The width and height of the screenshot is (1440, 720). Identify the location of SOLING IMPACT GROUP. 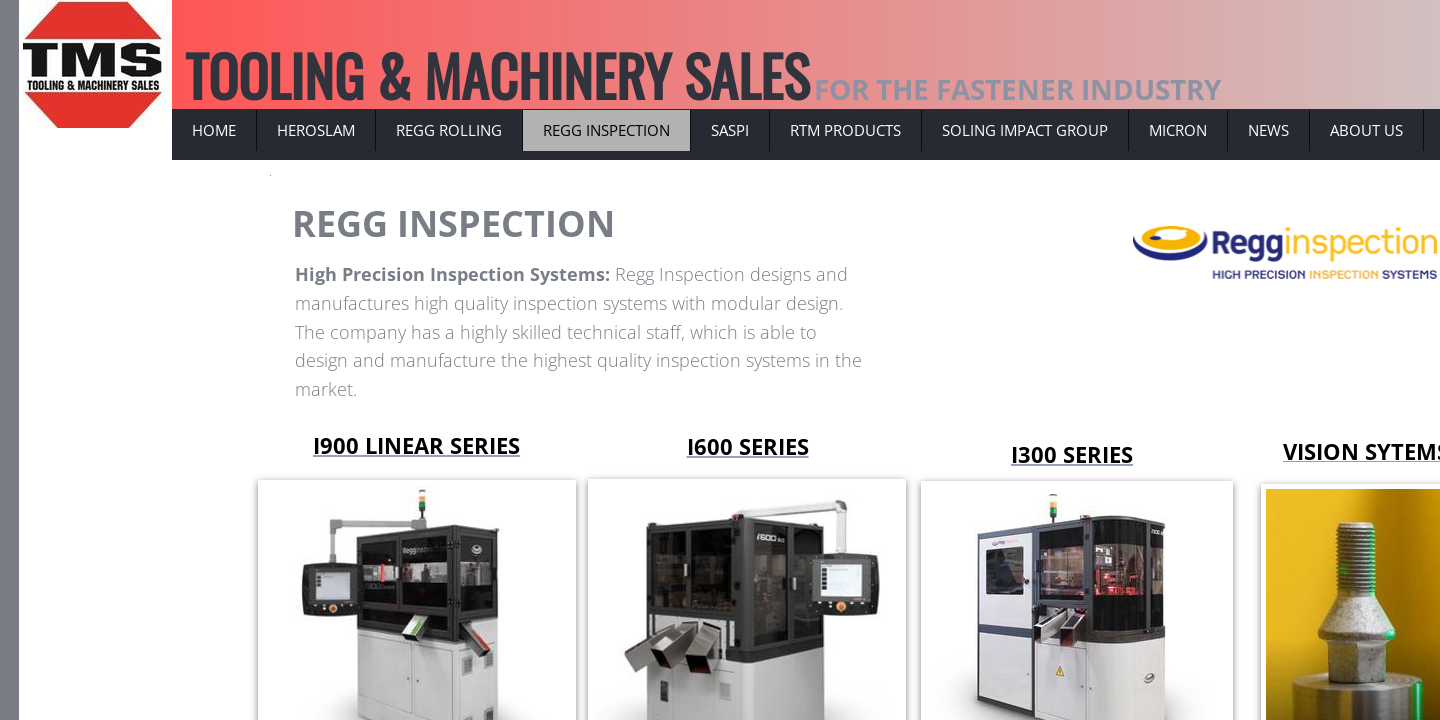
(1025, 130).